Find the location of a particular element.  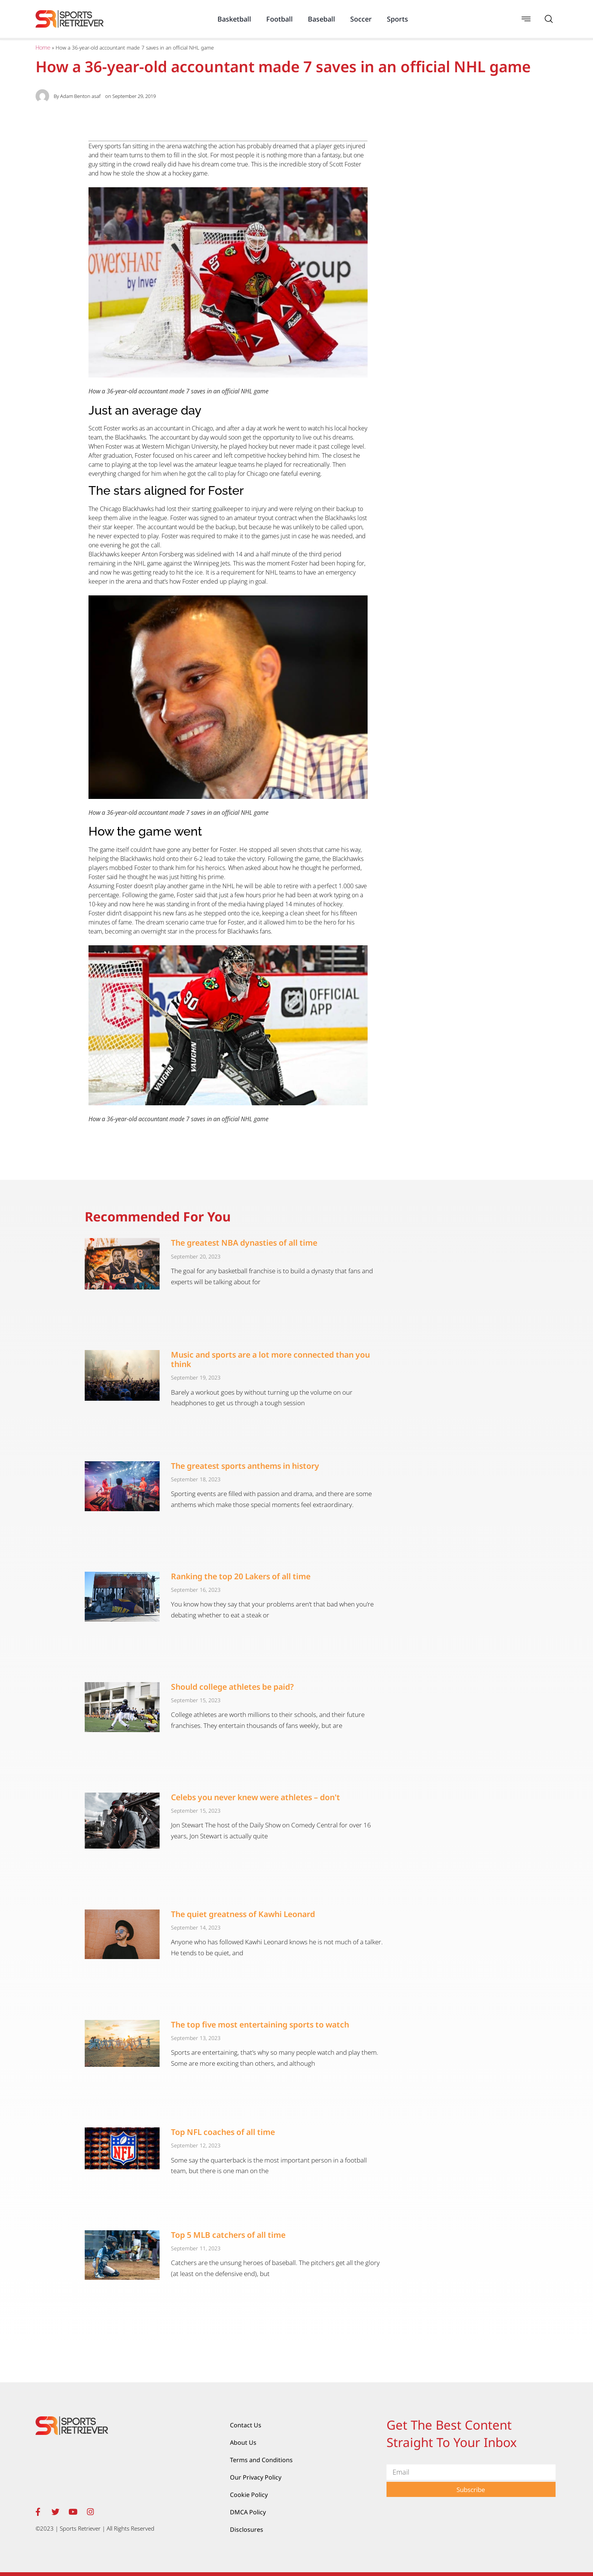

Ranking the top 20 Lakers of all time is located at coordinates (240, 1576).